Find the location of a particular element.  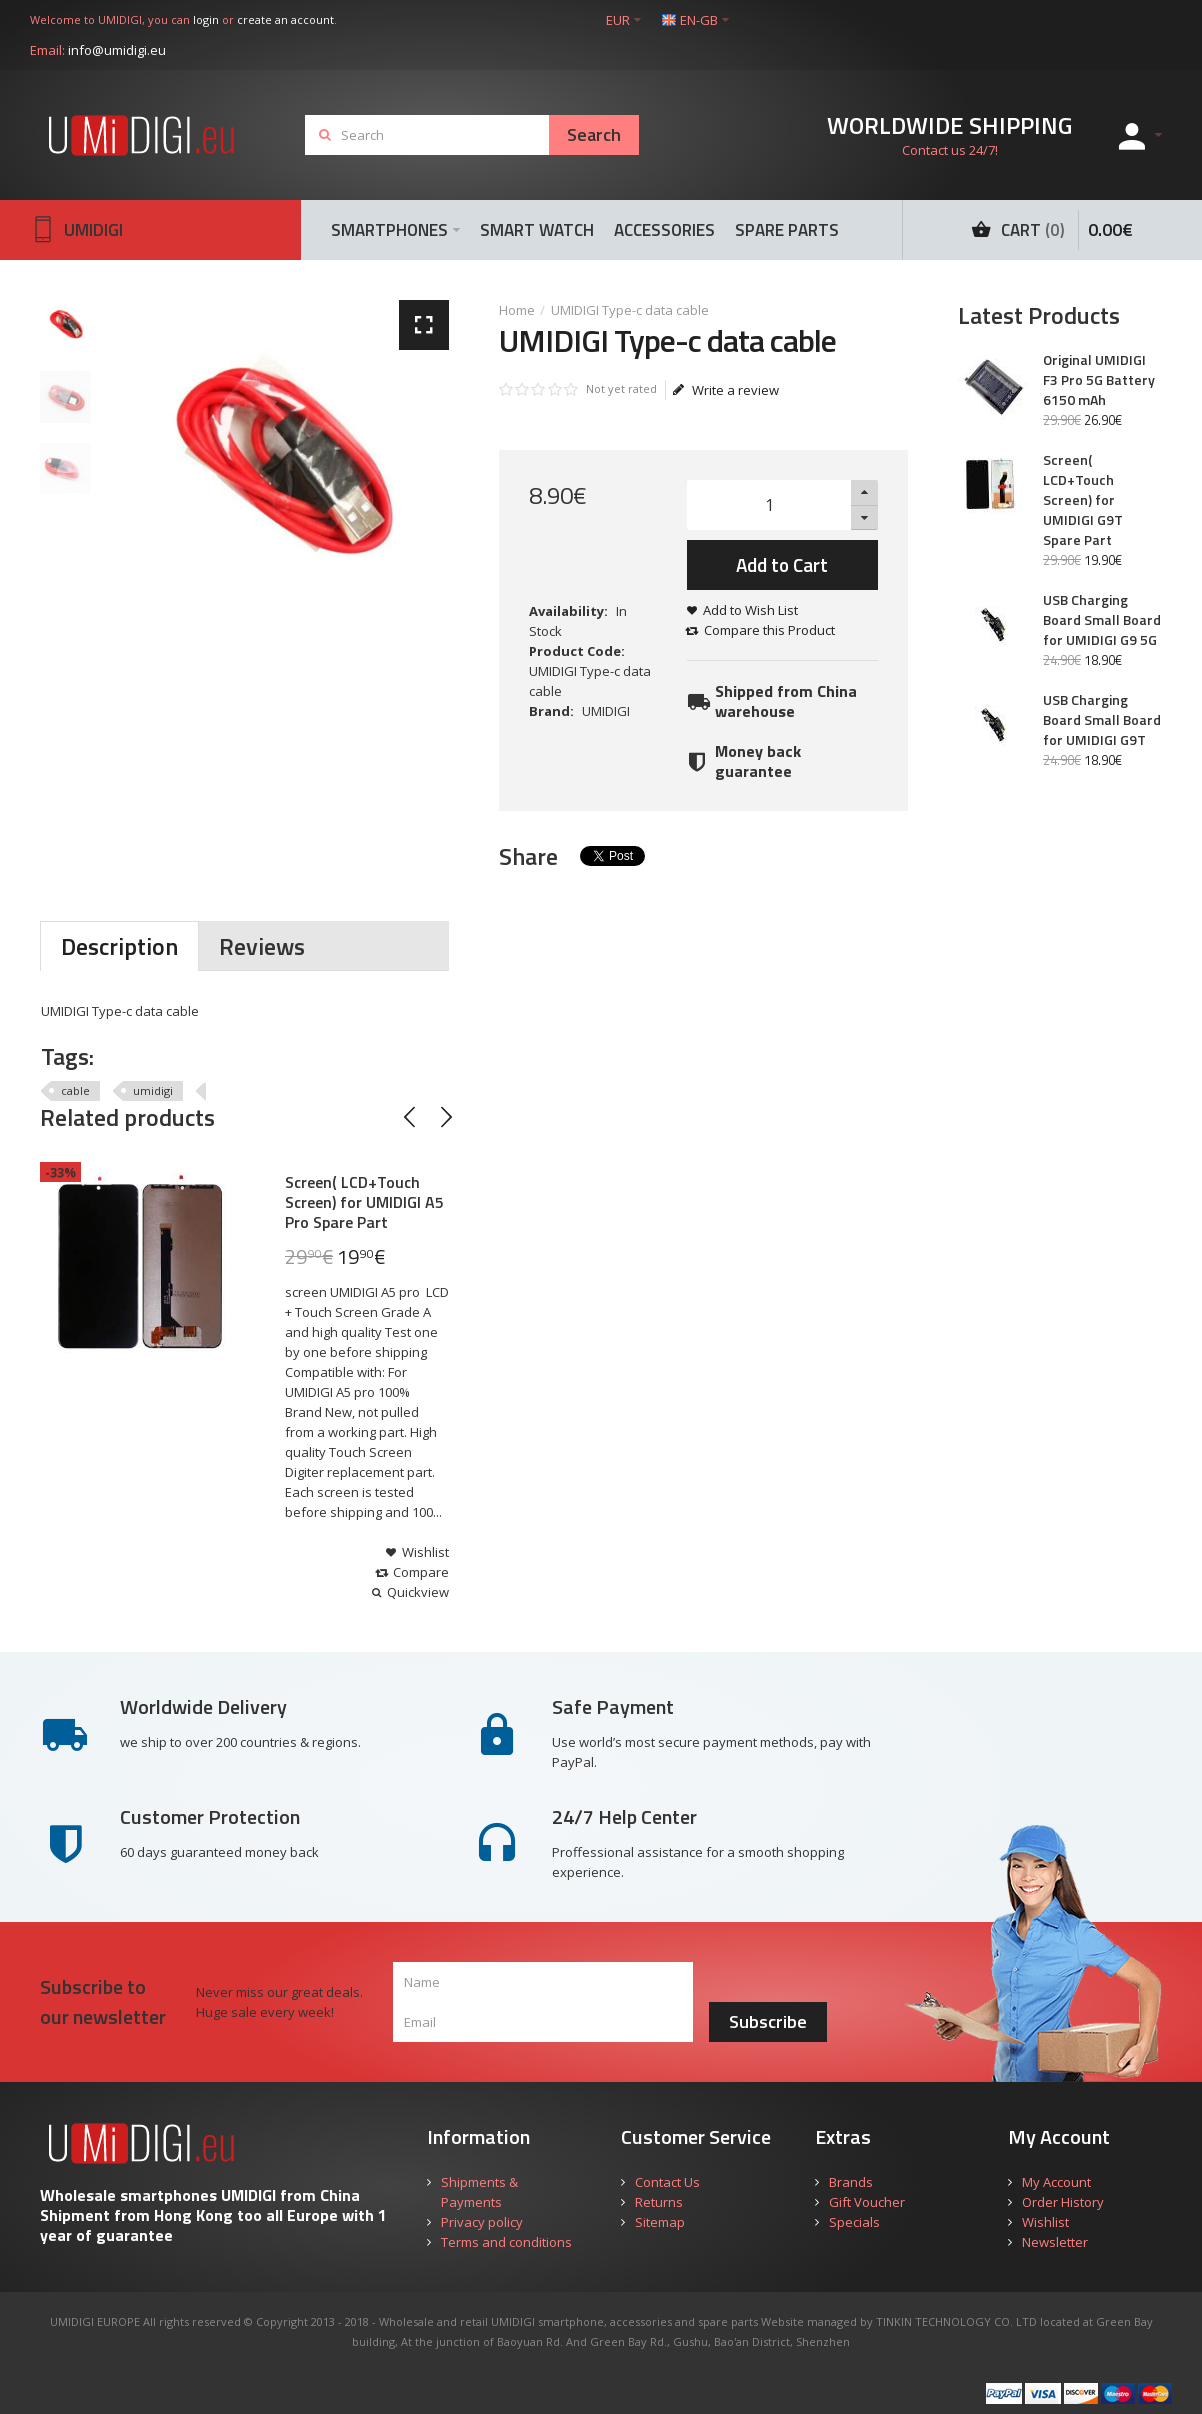

login is located at coordinates (206, 19).